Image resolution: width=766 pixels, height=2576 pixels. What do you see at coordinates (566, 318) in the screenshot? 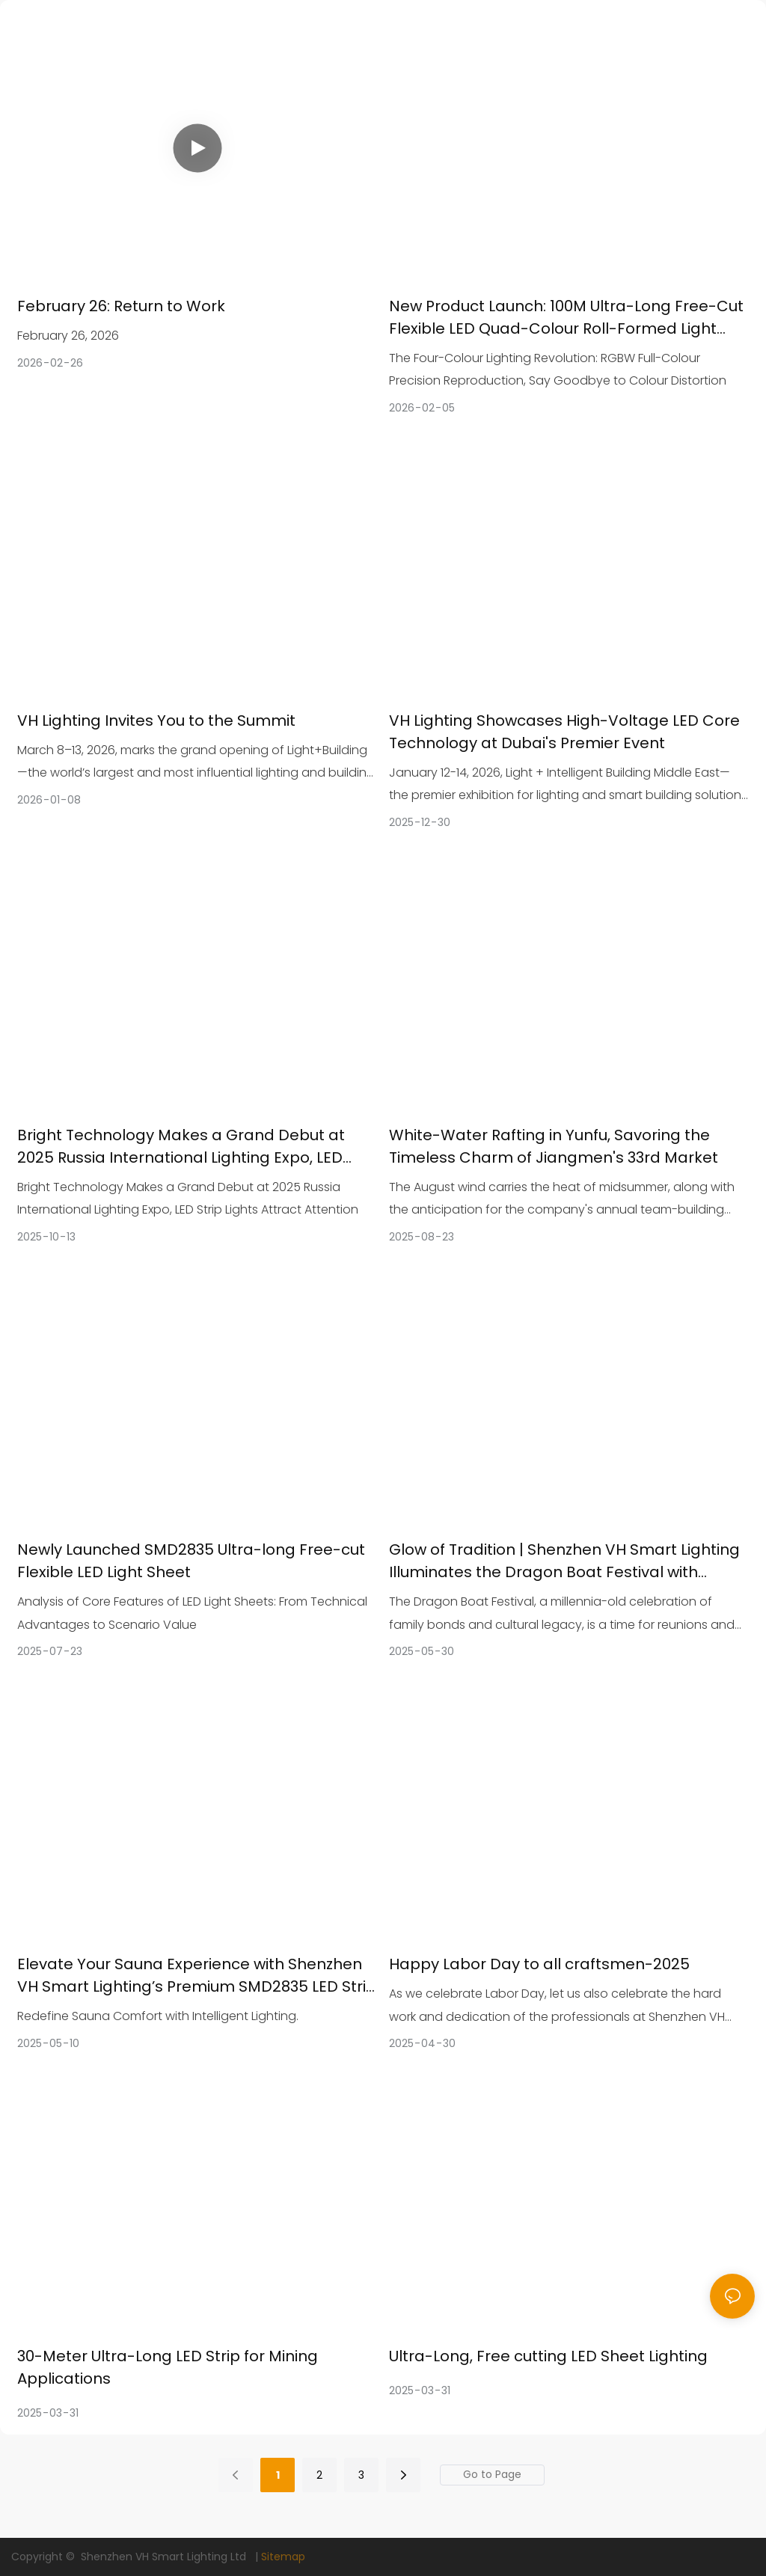
I see `New Product Launch: 100M Ultra-Long Free-Cut Flexible LED Quad-Colour Roll-Formed Light Sheet, SMD2835 LED Chips` at bounding box center [566, 318].